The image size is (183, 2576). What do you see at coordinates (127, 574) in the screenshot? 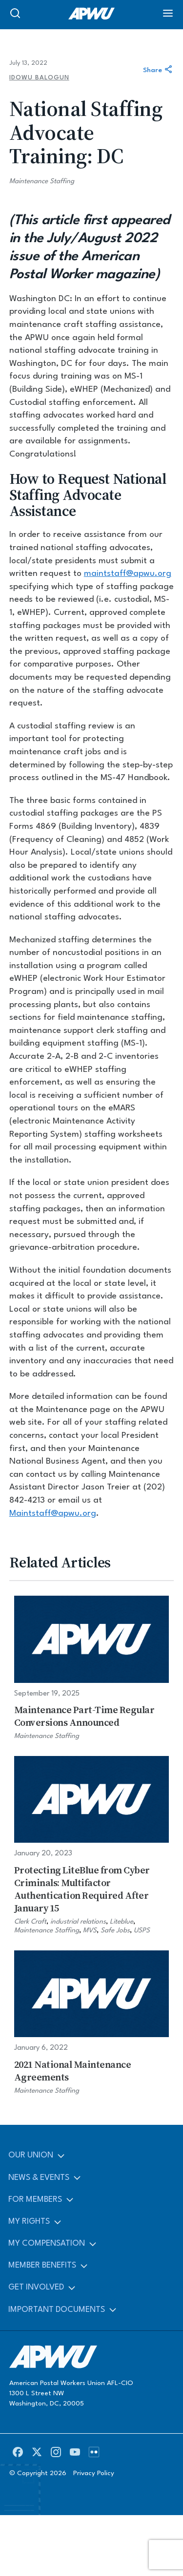
I see `maintstaff@apwu.org` at bounding box center [127, 574].